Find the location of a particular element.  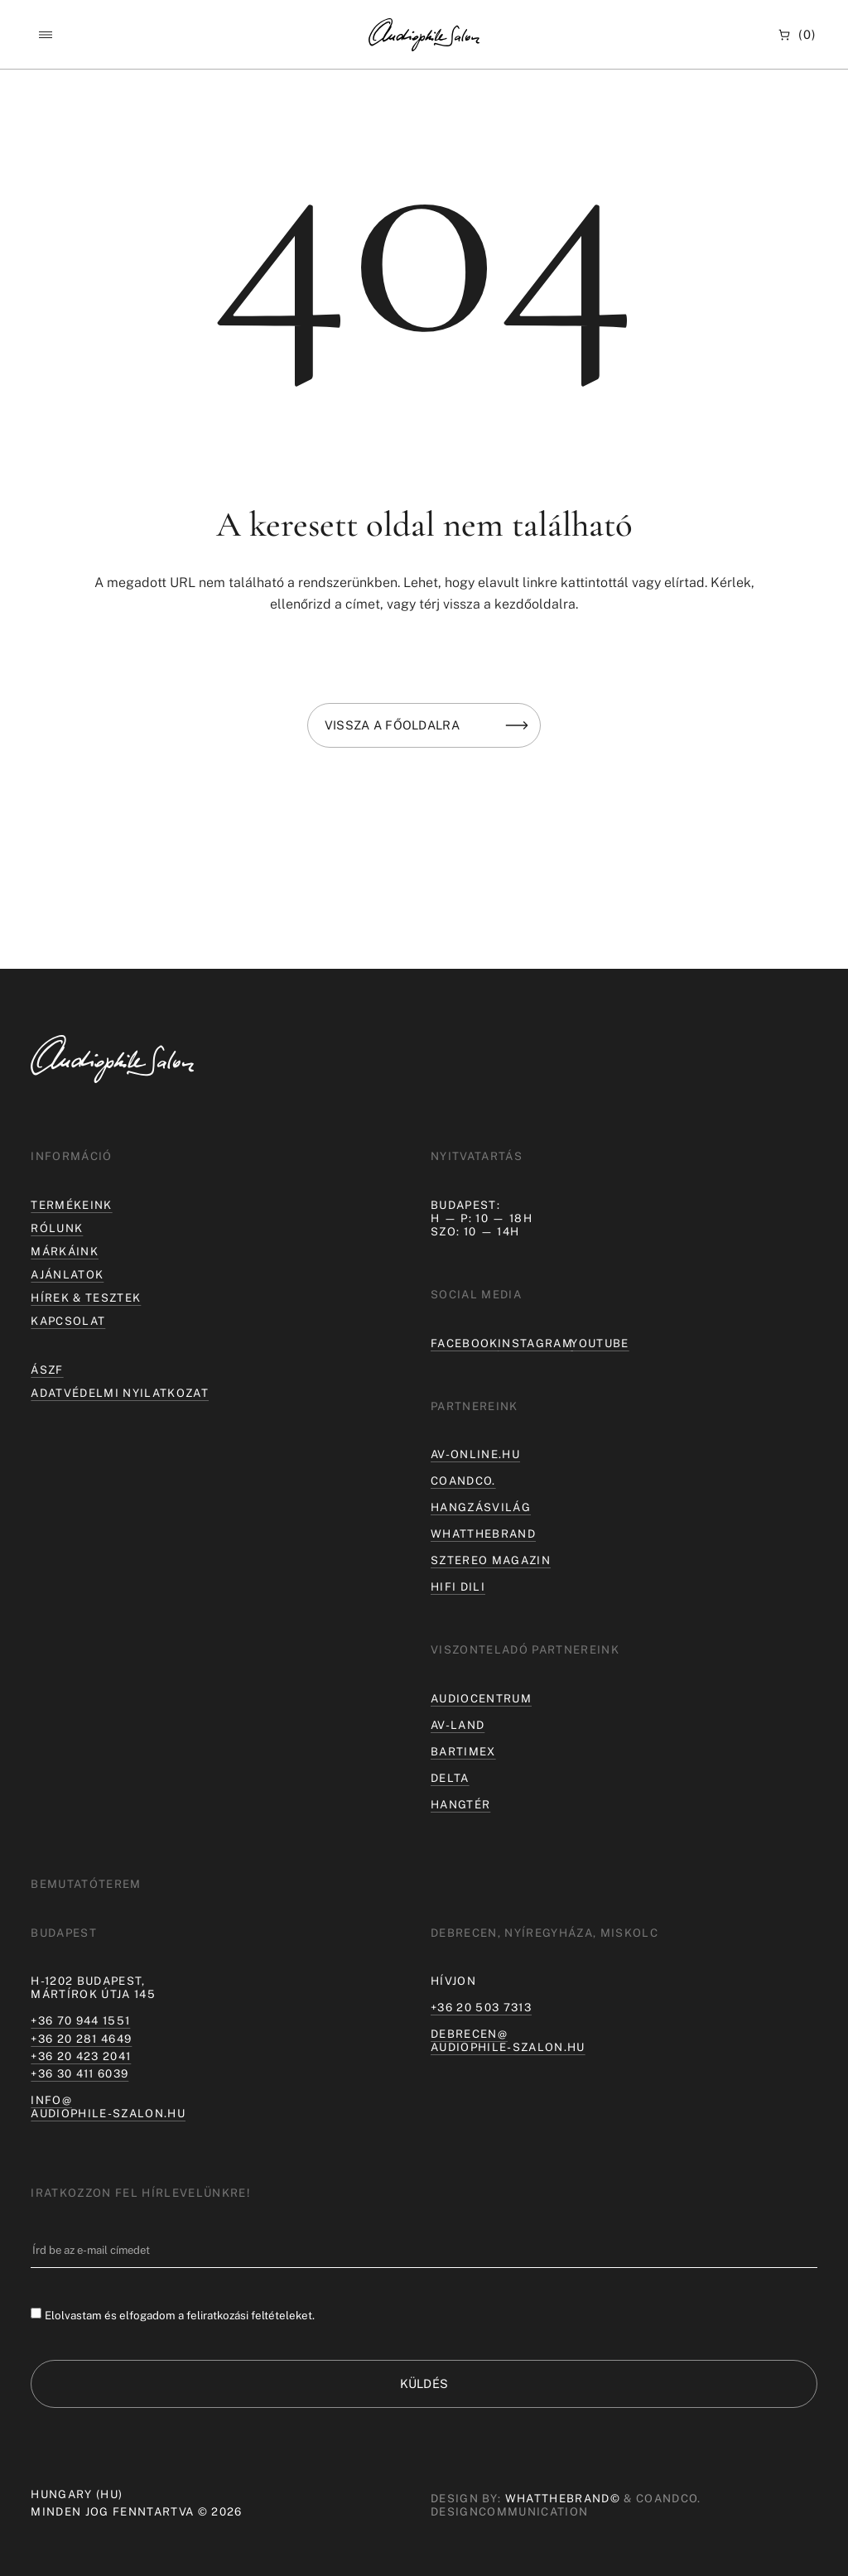

Ajánlatok is located at coordinates (67, 1274).